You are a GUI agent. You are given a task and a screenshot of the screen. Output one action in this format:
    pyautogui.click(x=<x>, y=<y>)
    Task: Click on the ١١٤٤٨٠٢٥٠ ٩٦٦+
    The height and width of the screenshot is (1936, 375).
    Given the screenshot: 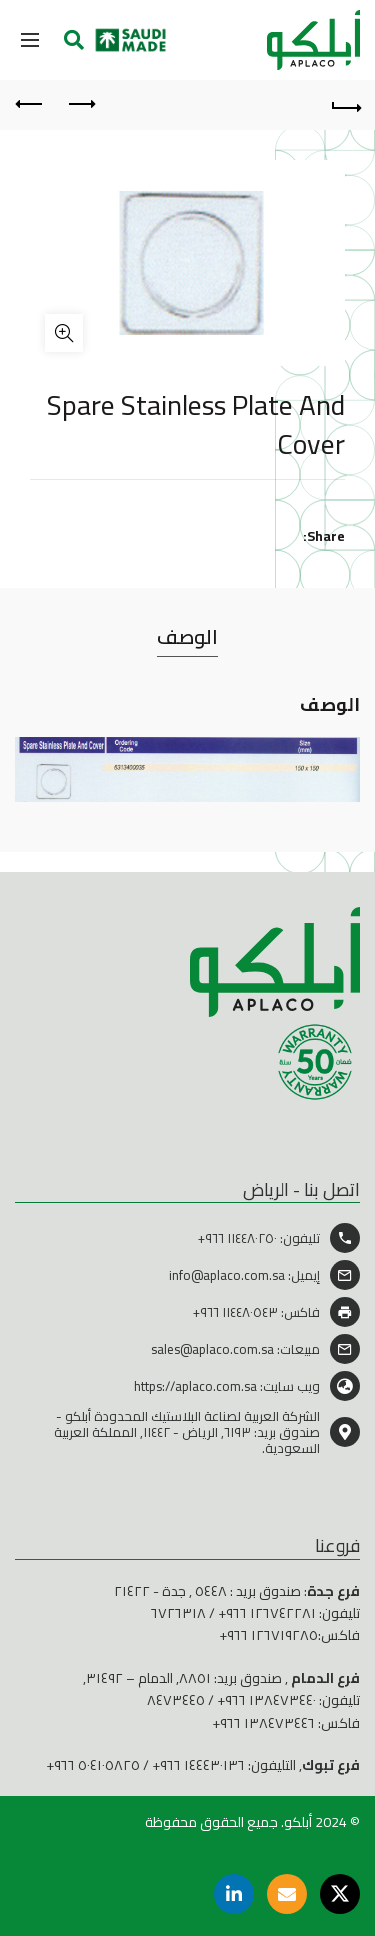 What is the action you would take?
    pyautogui.click(x=237, y=1238)
    